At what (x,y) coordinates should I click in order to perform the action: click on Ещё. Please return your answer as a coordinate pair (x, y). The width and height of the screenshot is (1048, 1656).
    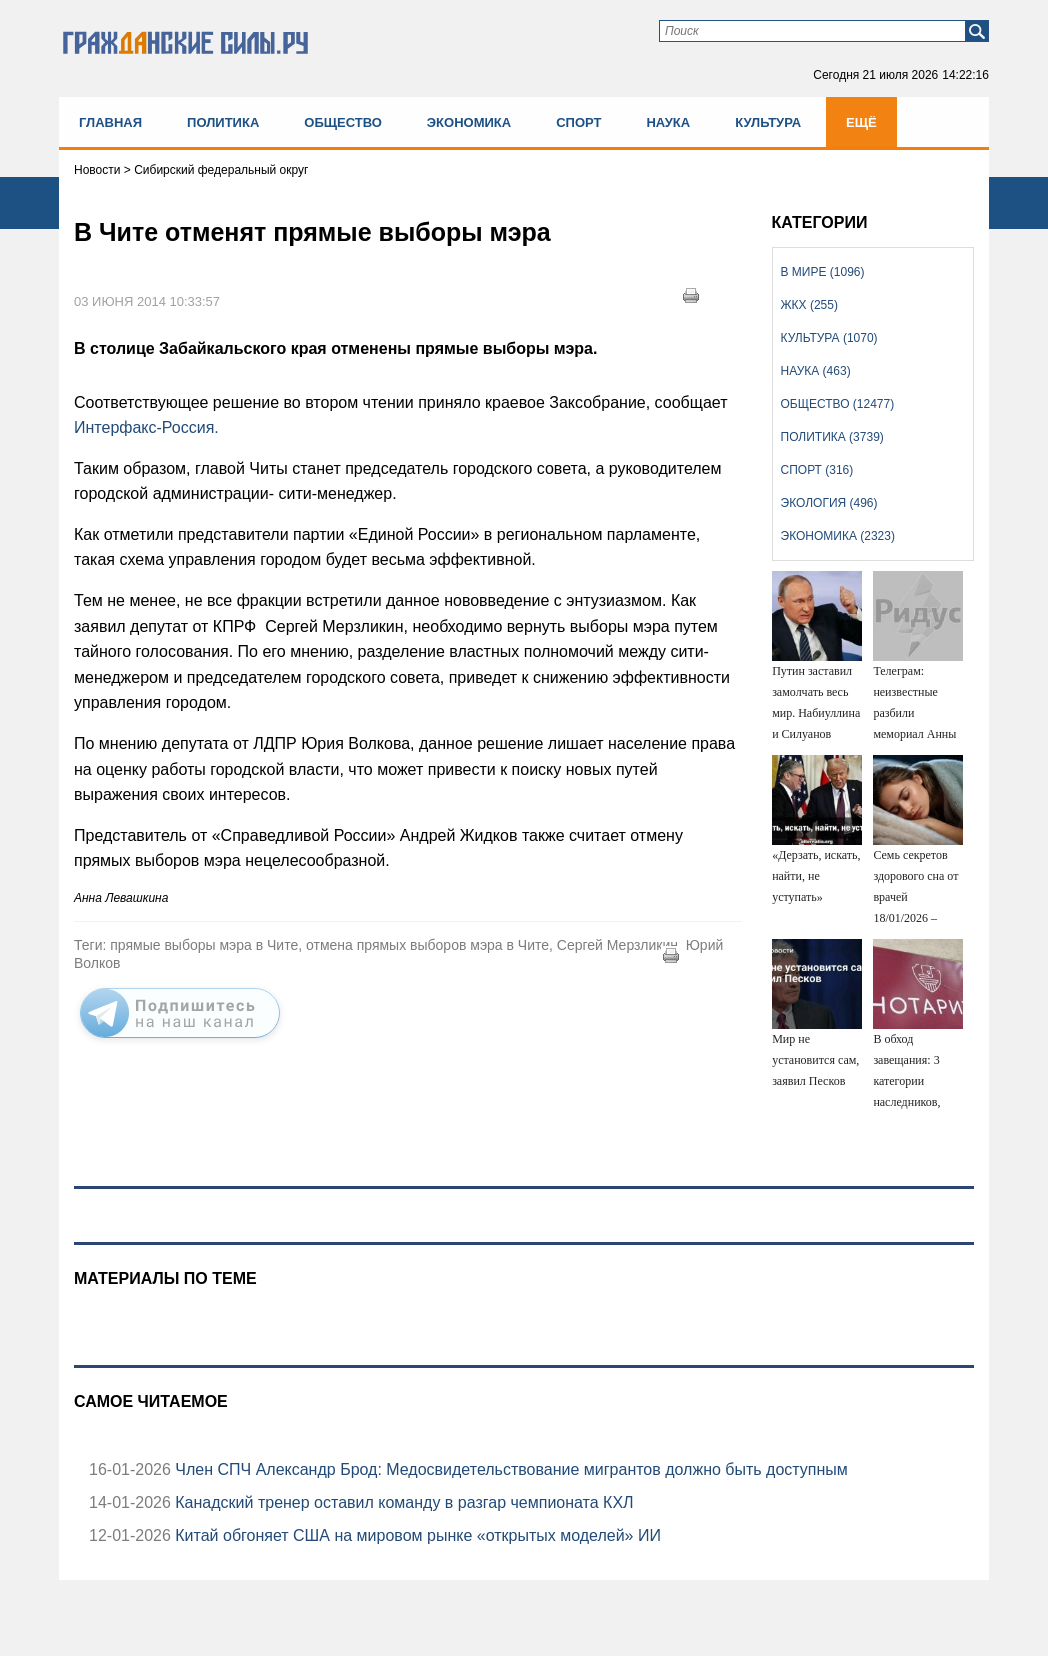
    Looking at the image, I should click on (861, 122).